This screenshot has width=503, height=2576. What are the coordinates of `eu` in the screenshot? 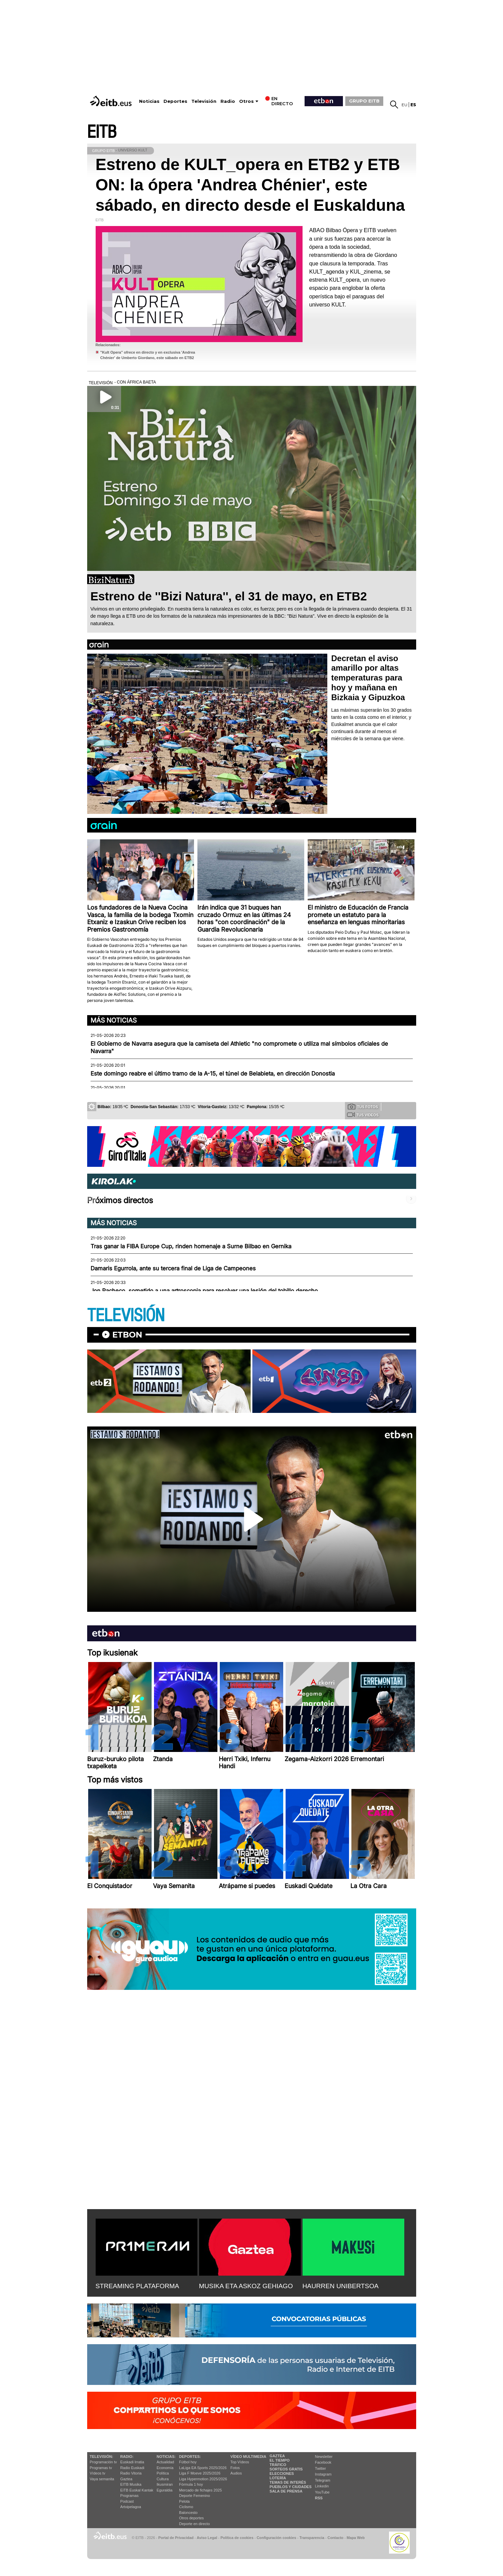 It's located at (404, 104).